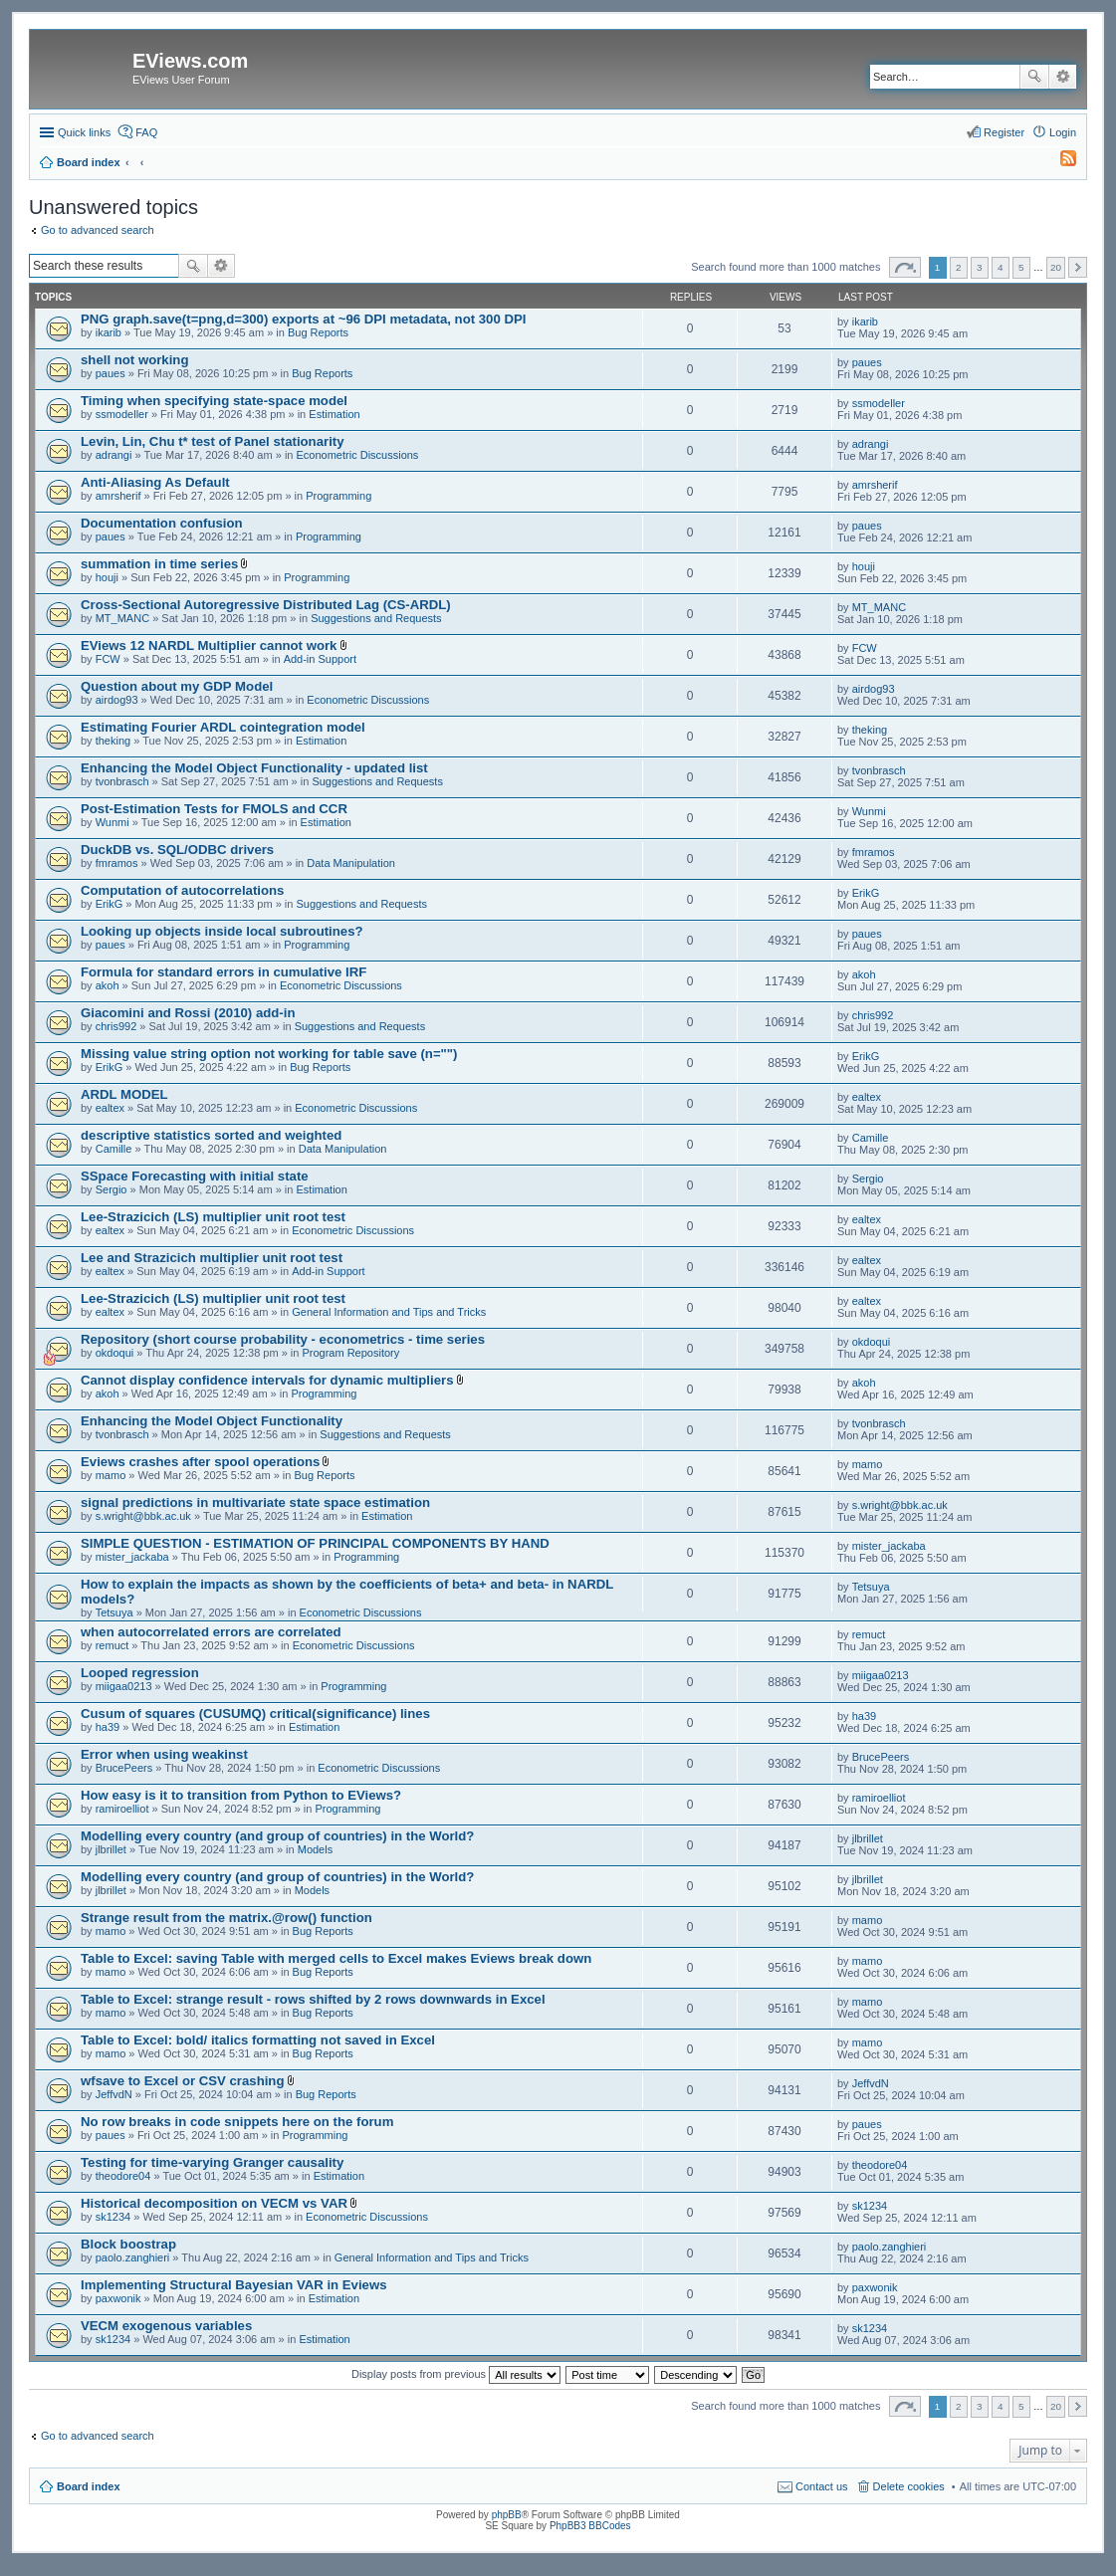  I want to click on Historical decomposition on VECM vs VAR, so click(214, 2203).